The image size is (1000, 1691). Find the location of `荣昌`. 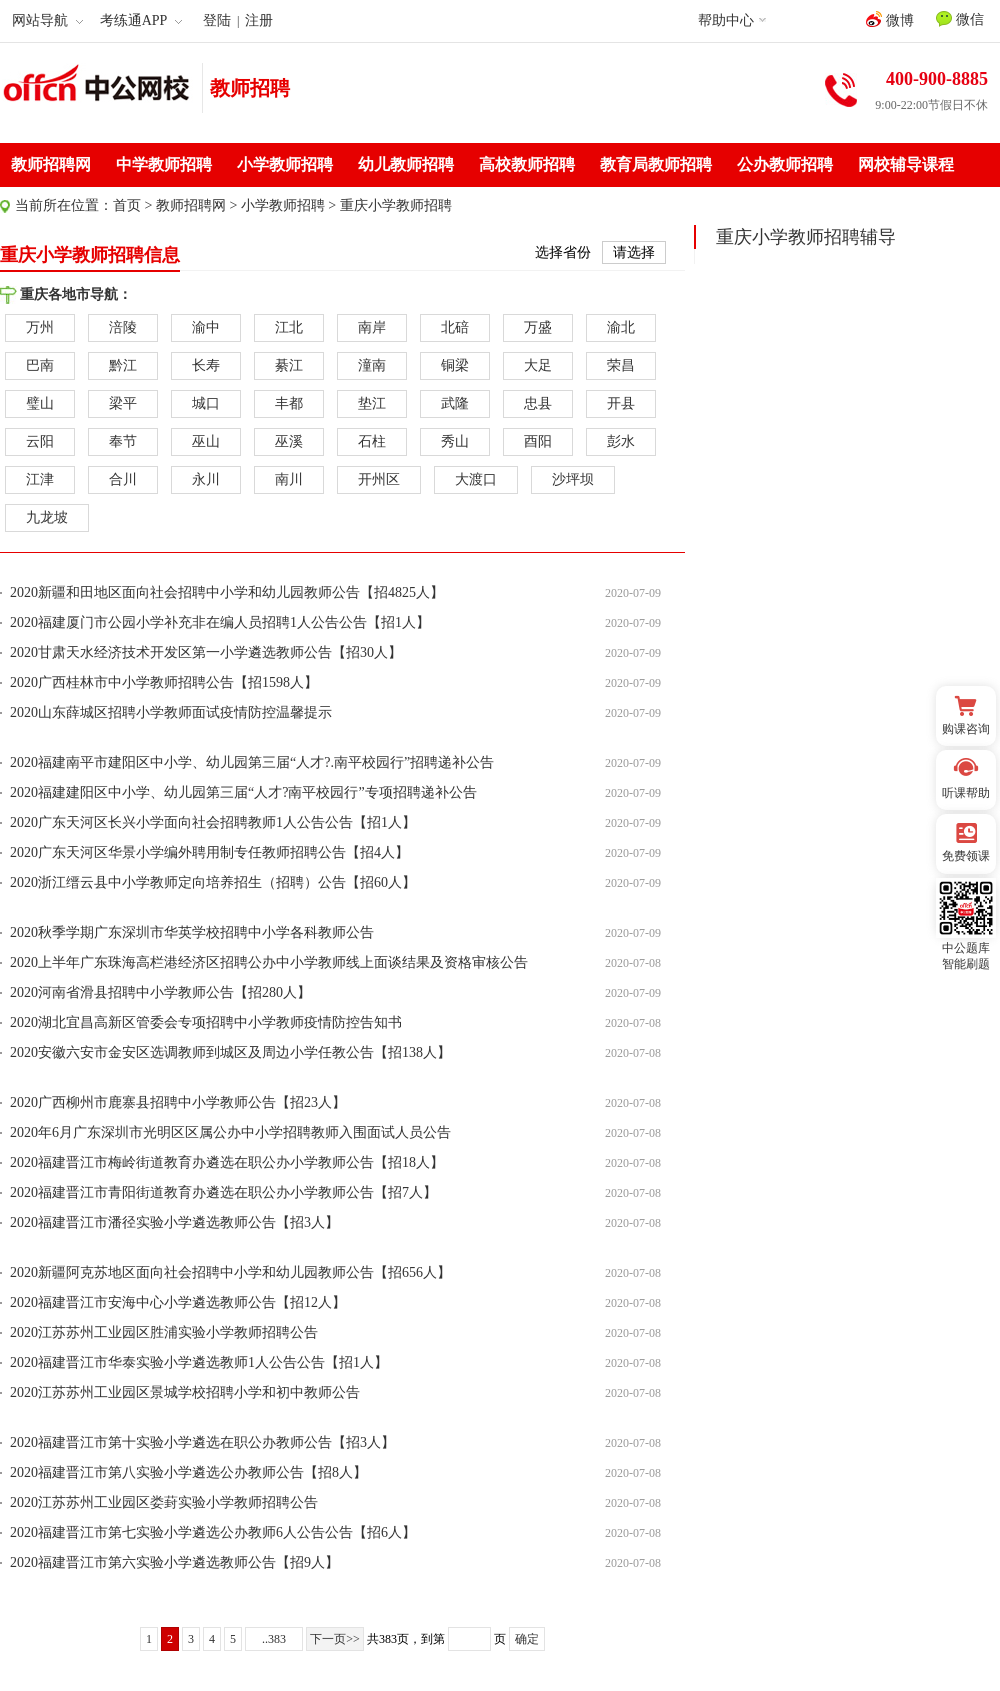

荣昌 is located at coordinates (621, 365).